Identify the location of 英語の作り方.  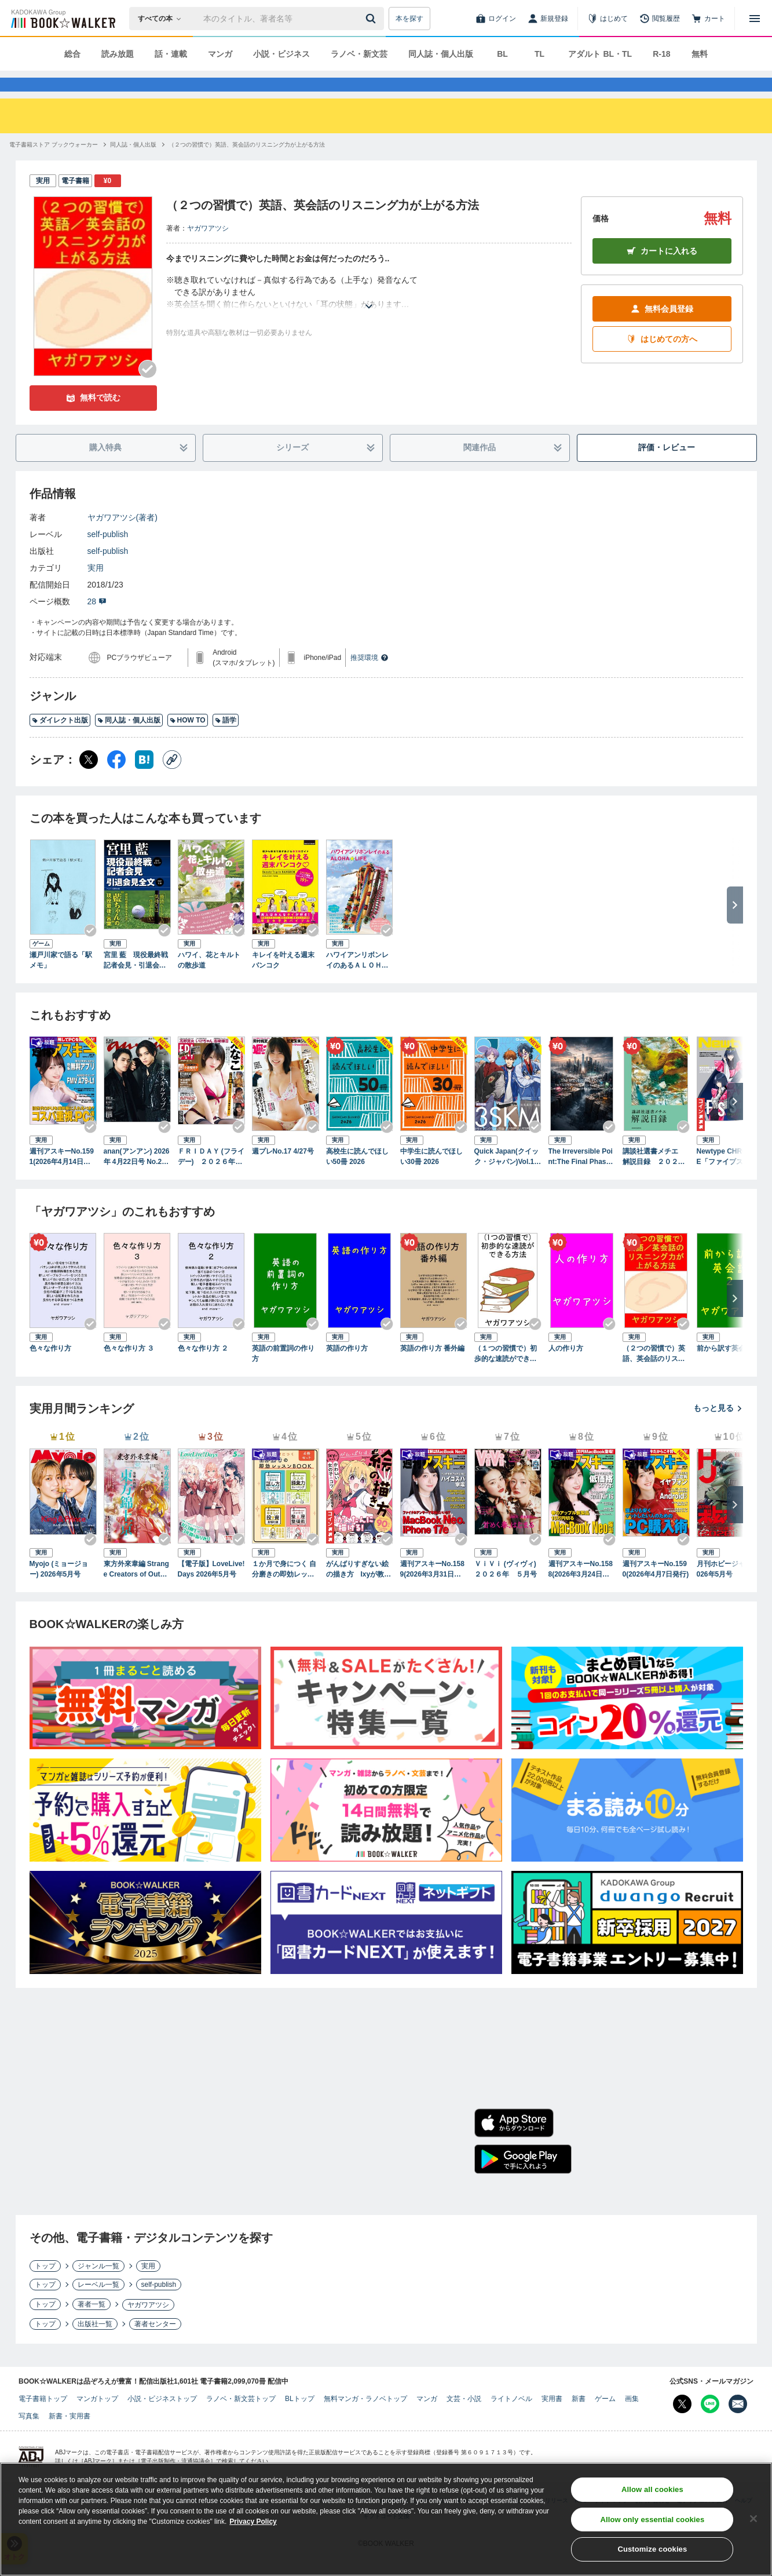
(347, 1369).